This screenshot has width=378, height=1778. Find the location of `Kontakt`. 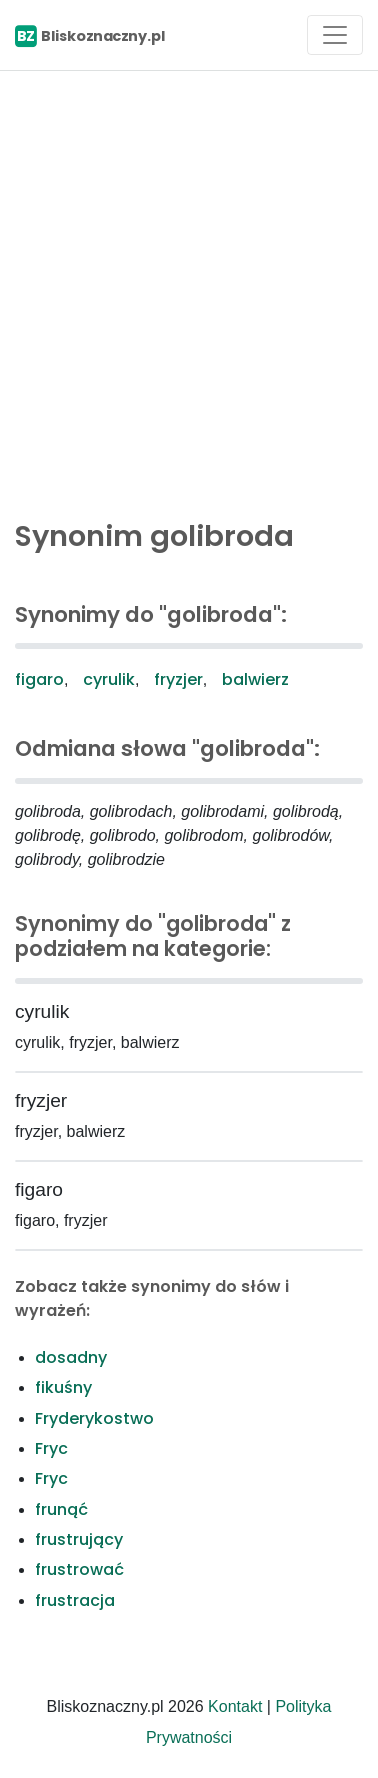

Kontakt is located at coordinates (235, 1706).